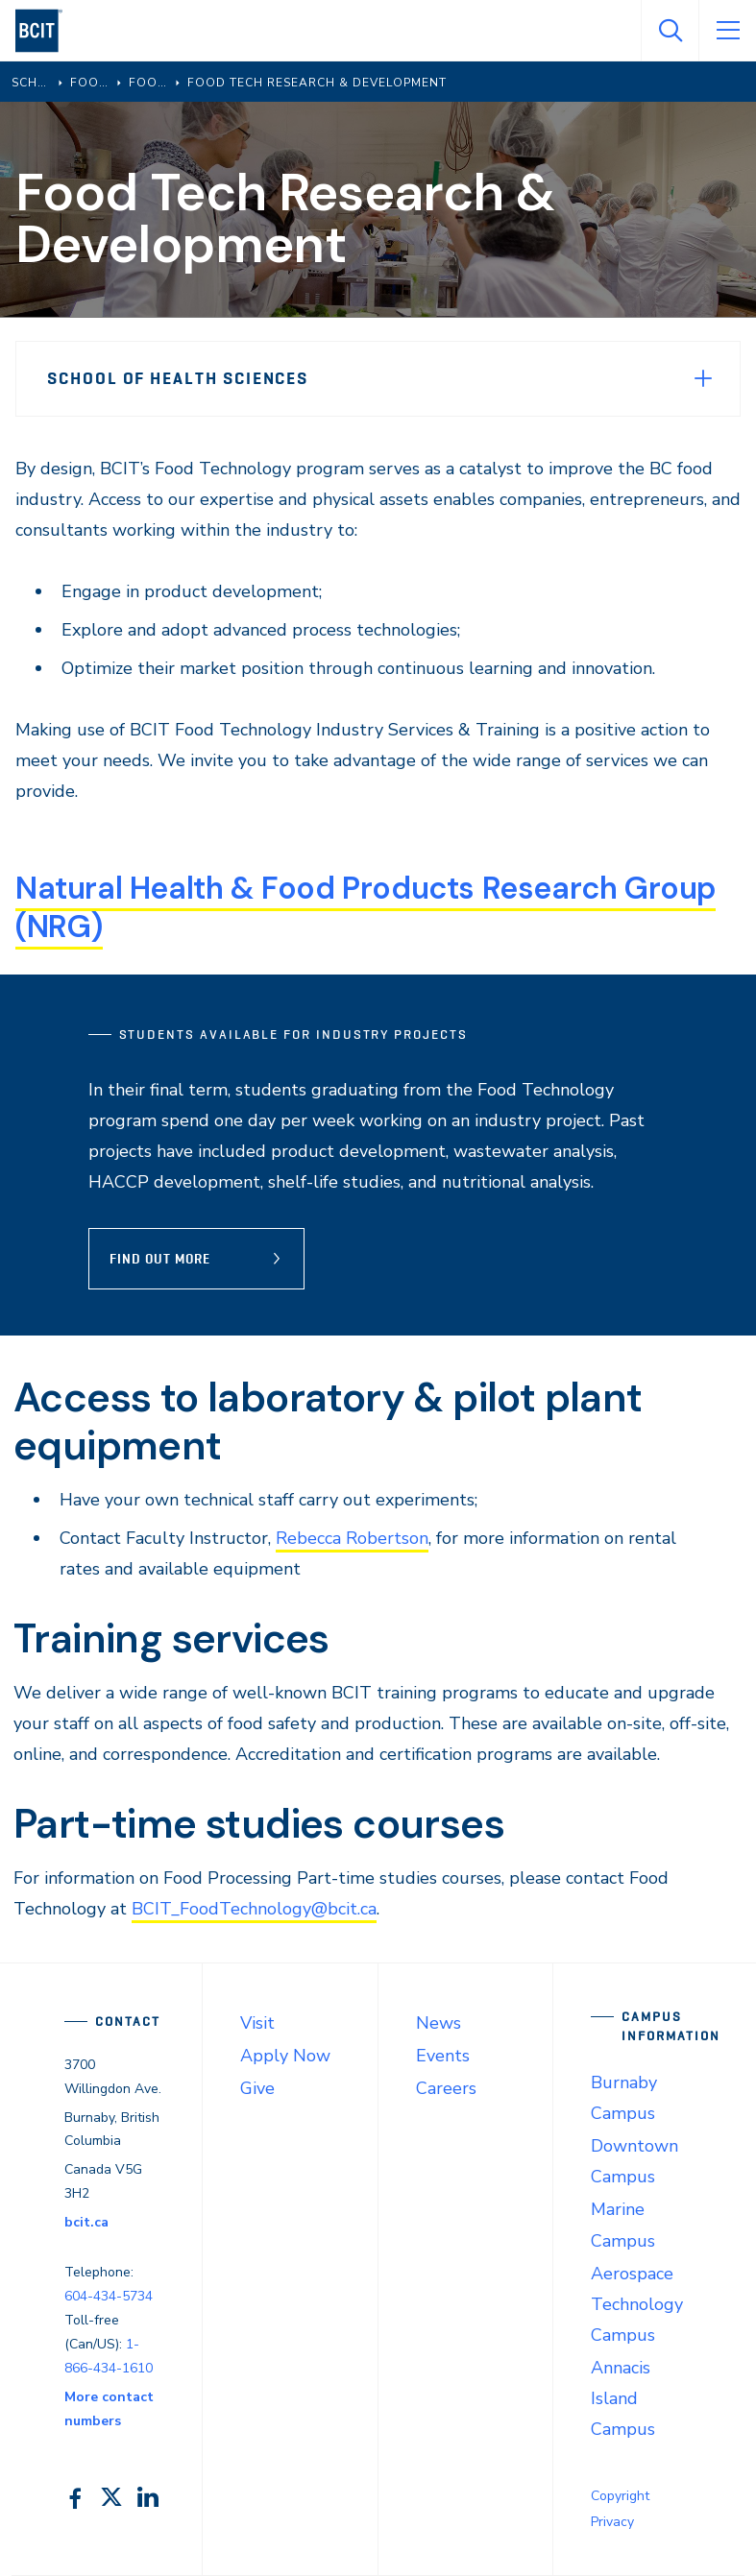 This screenshot has height=2576, width=756. I want to click on Careers, so click(446, 2088).